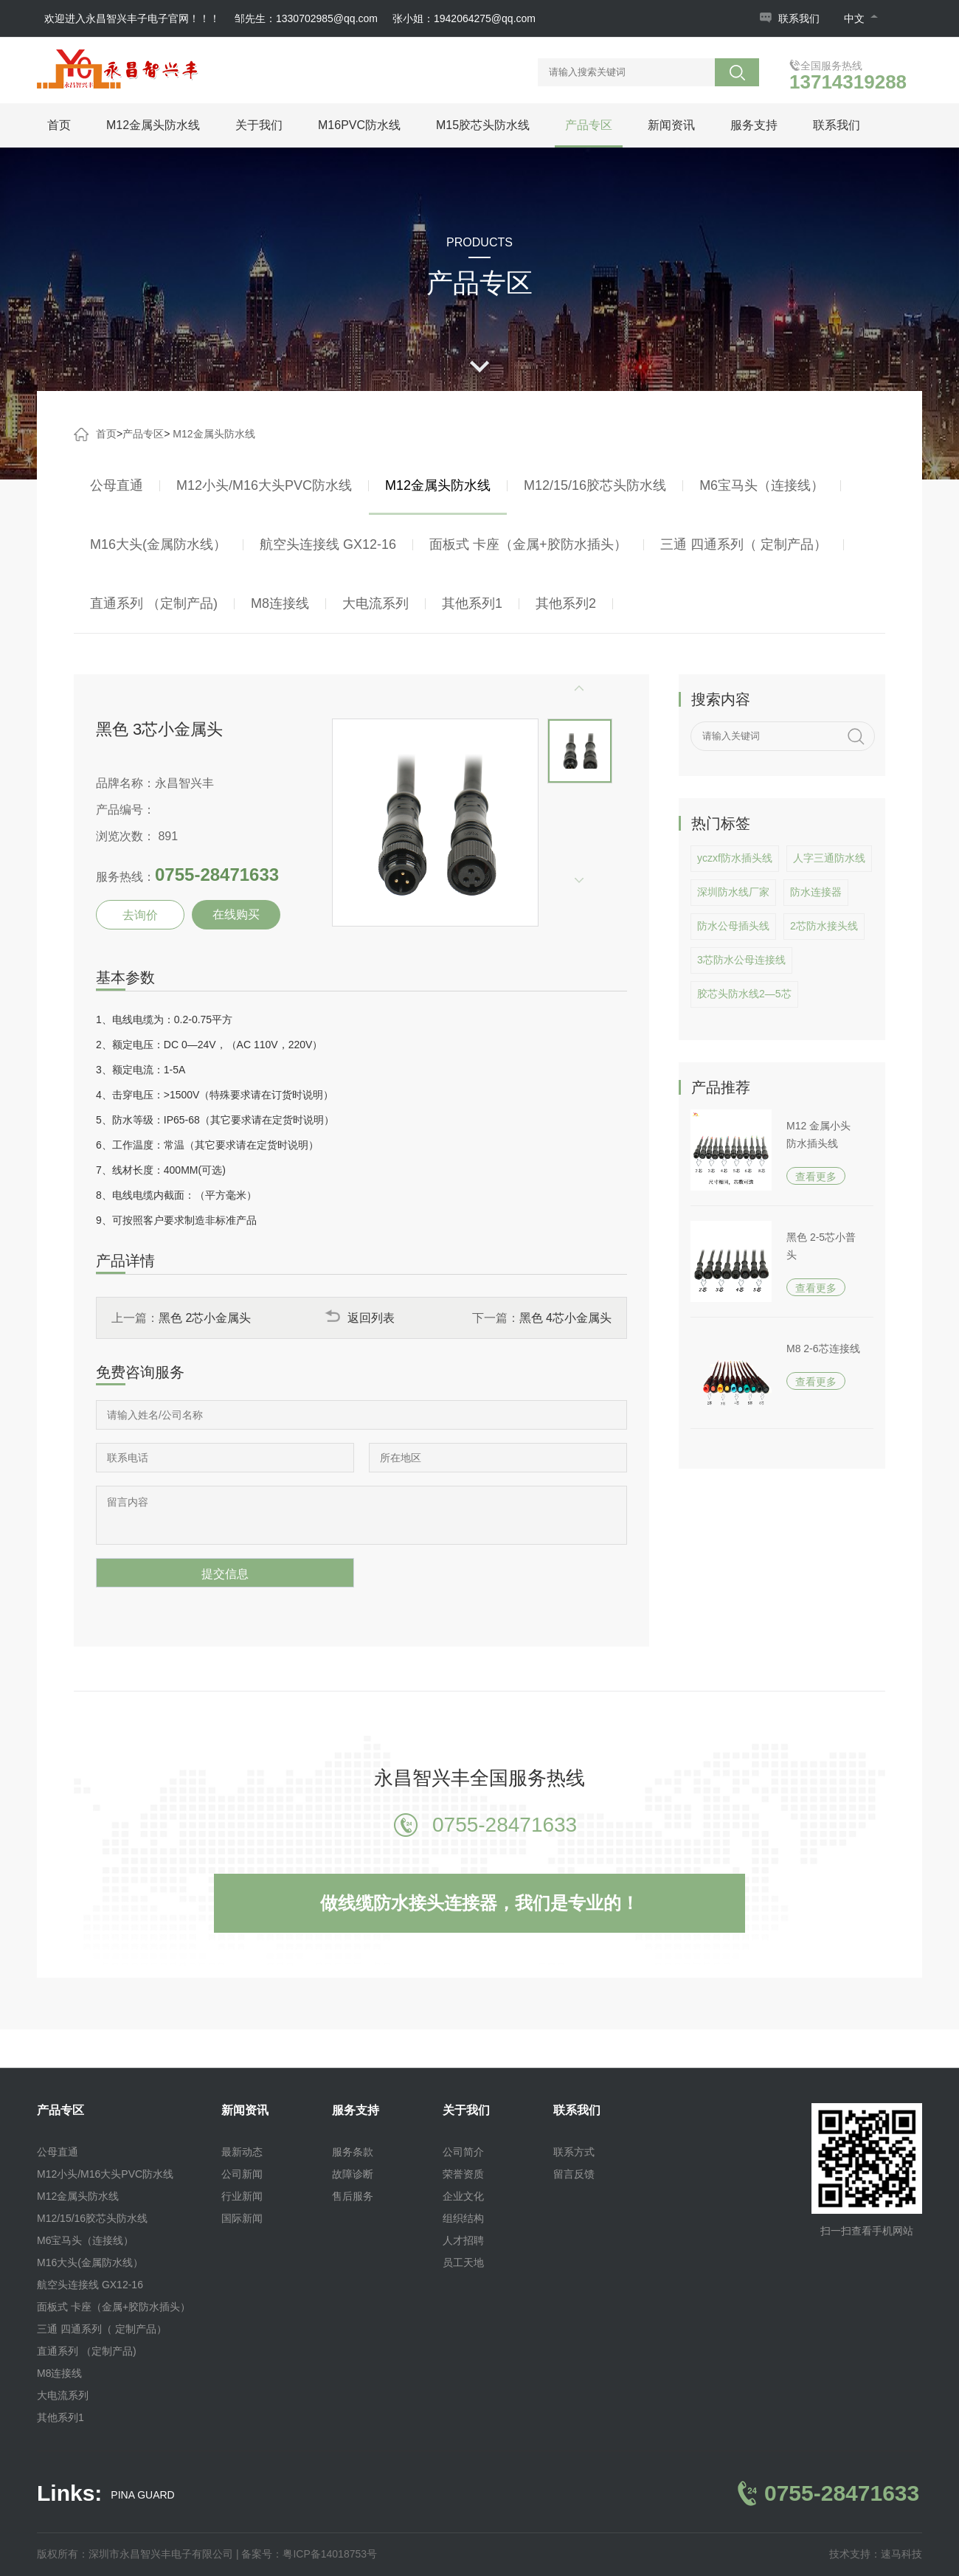 The image size is (959, 2576). I want to click on 面板式 卡座（金属+胶防水插头）, so click(528, 544).